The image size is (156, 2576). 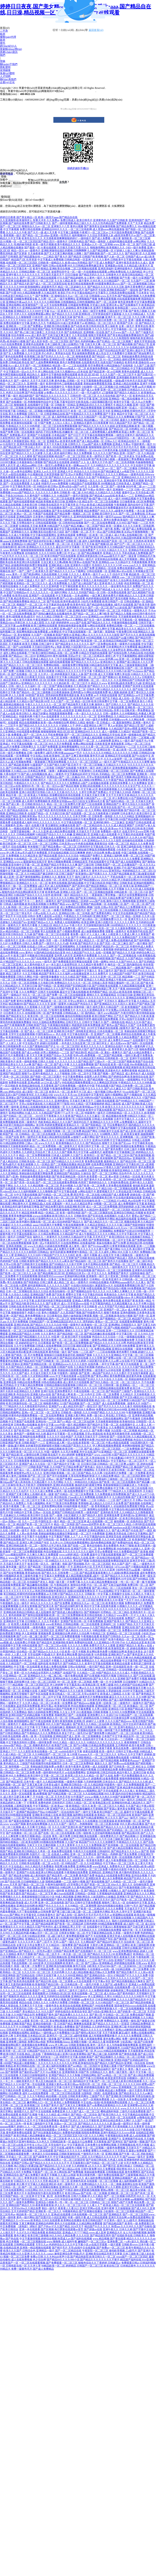 What do you see at coordinates (90, 1209) in the screenshot?
I see `天天操夜夜操狠狠,日韩精品视,久久精品999,羞羞国产一区二区三区四区` at bounding box center [90, 1209].